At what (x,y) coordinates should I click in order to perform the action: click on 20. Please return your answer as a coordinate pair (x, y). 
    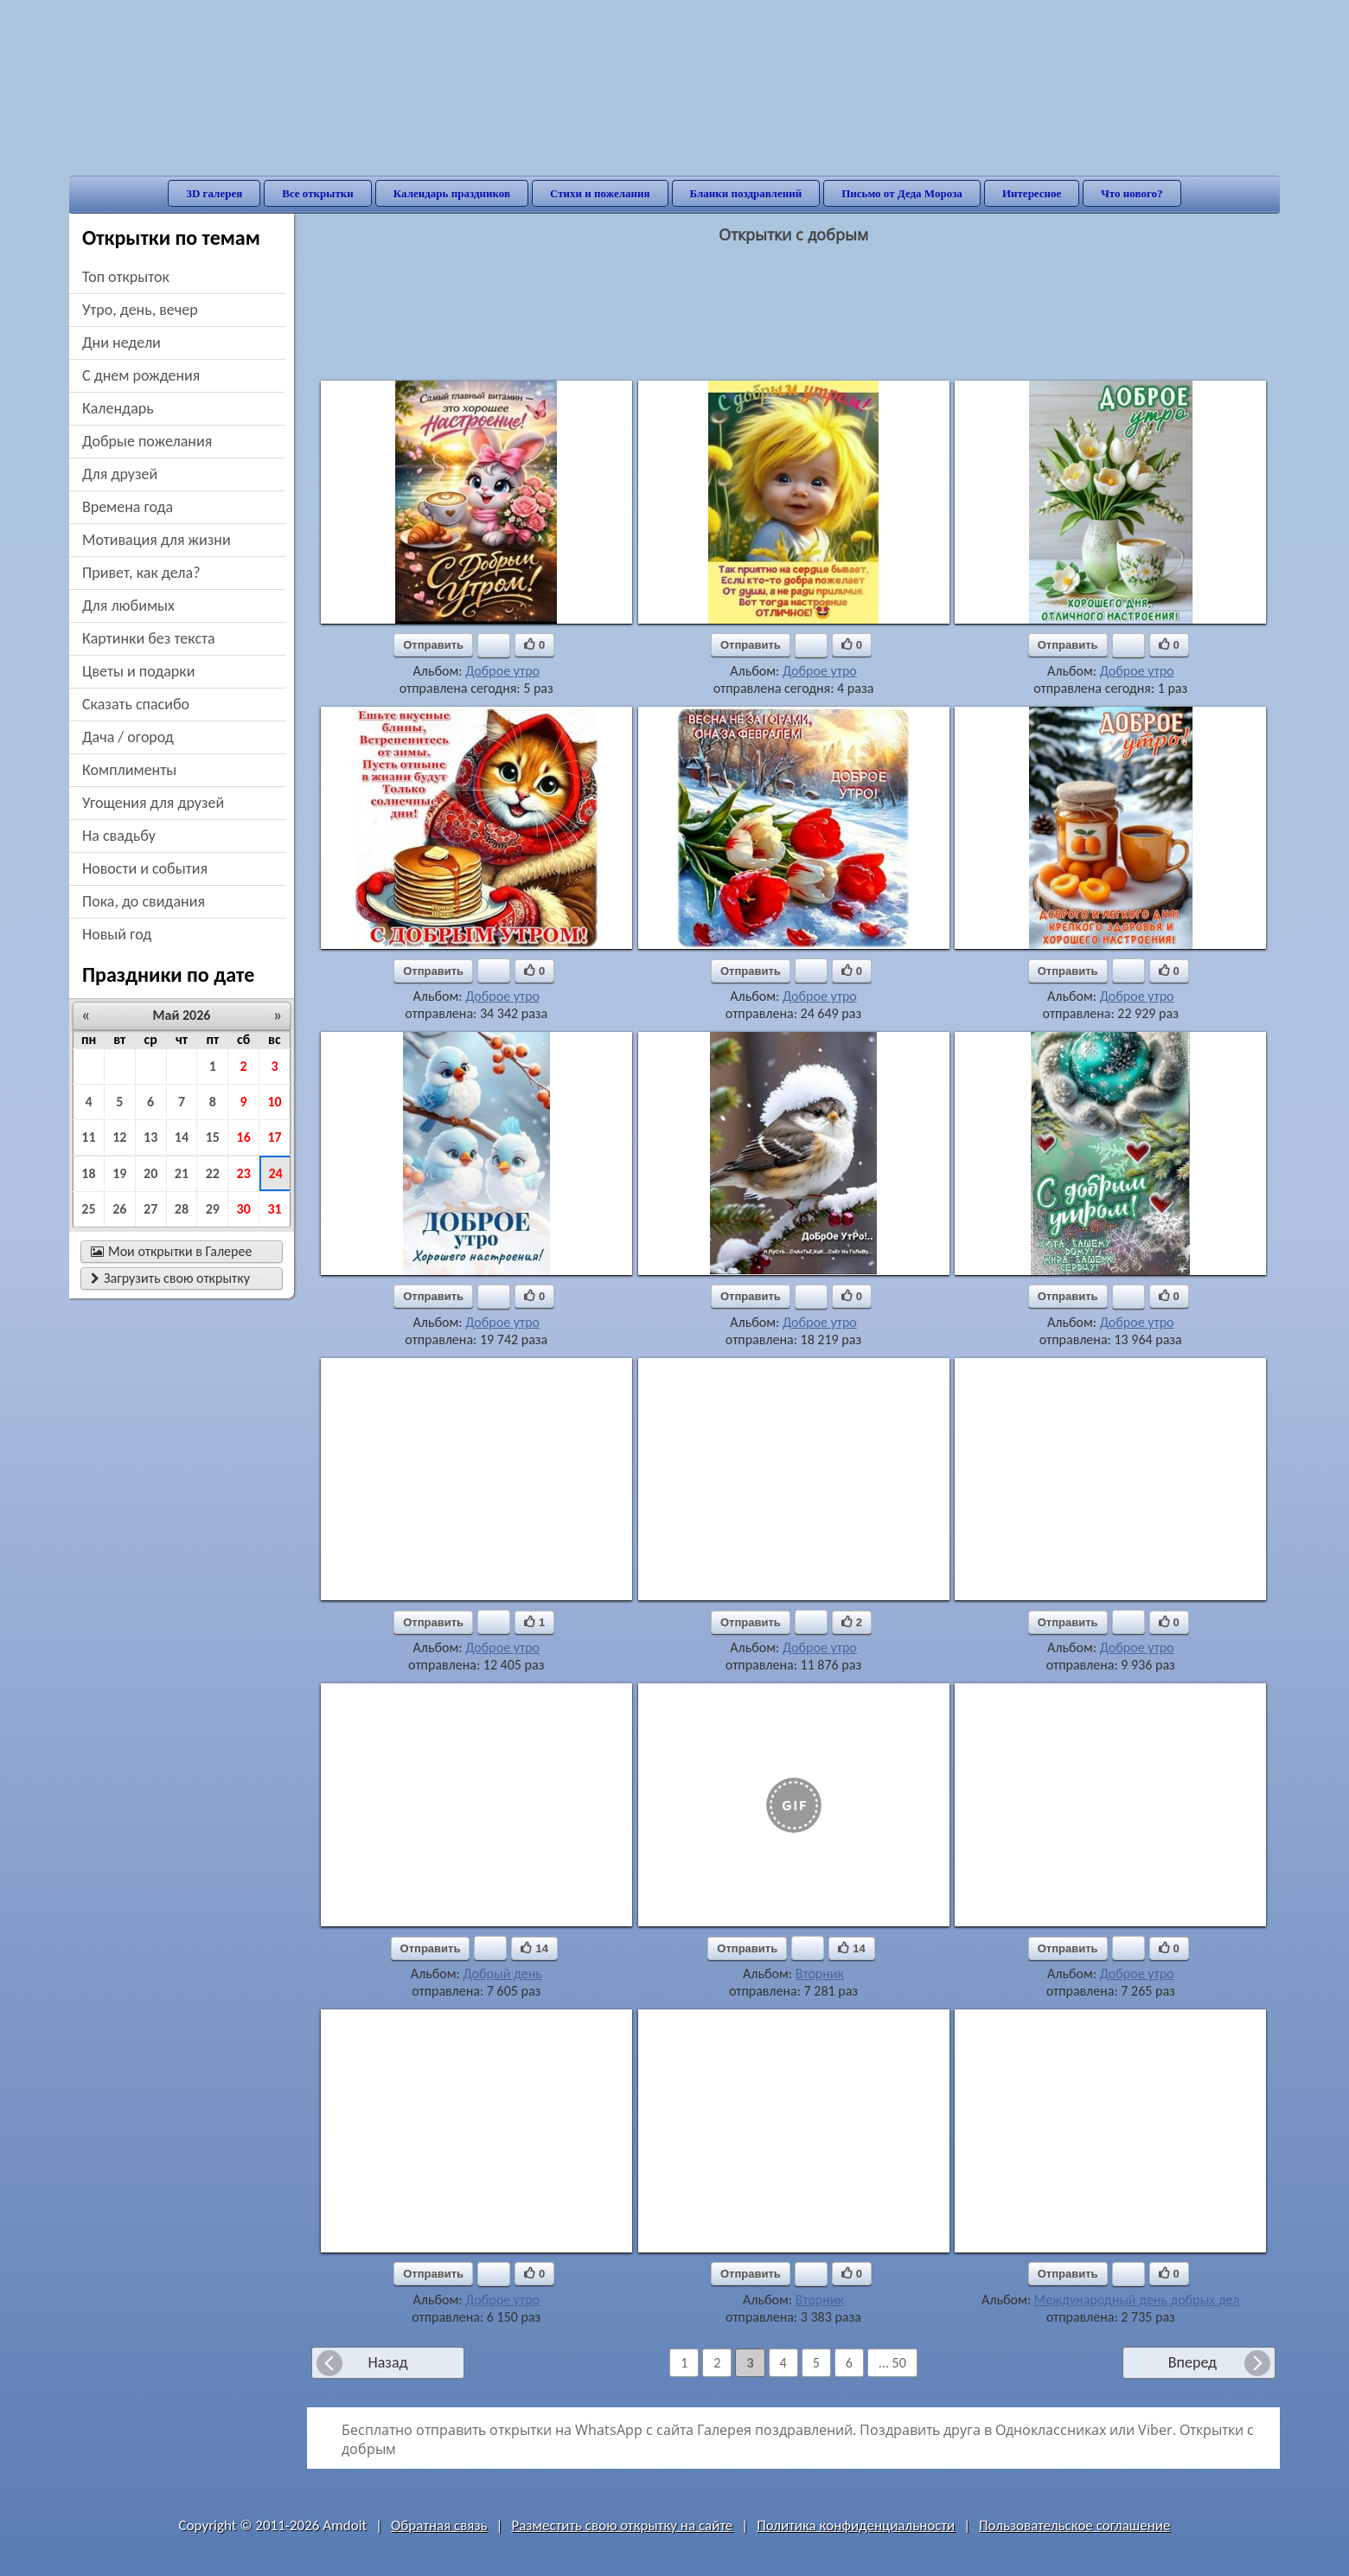
    Looking at the image, I should click on (150, 1173).